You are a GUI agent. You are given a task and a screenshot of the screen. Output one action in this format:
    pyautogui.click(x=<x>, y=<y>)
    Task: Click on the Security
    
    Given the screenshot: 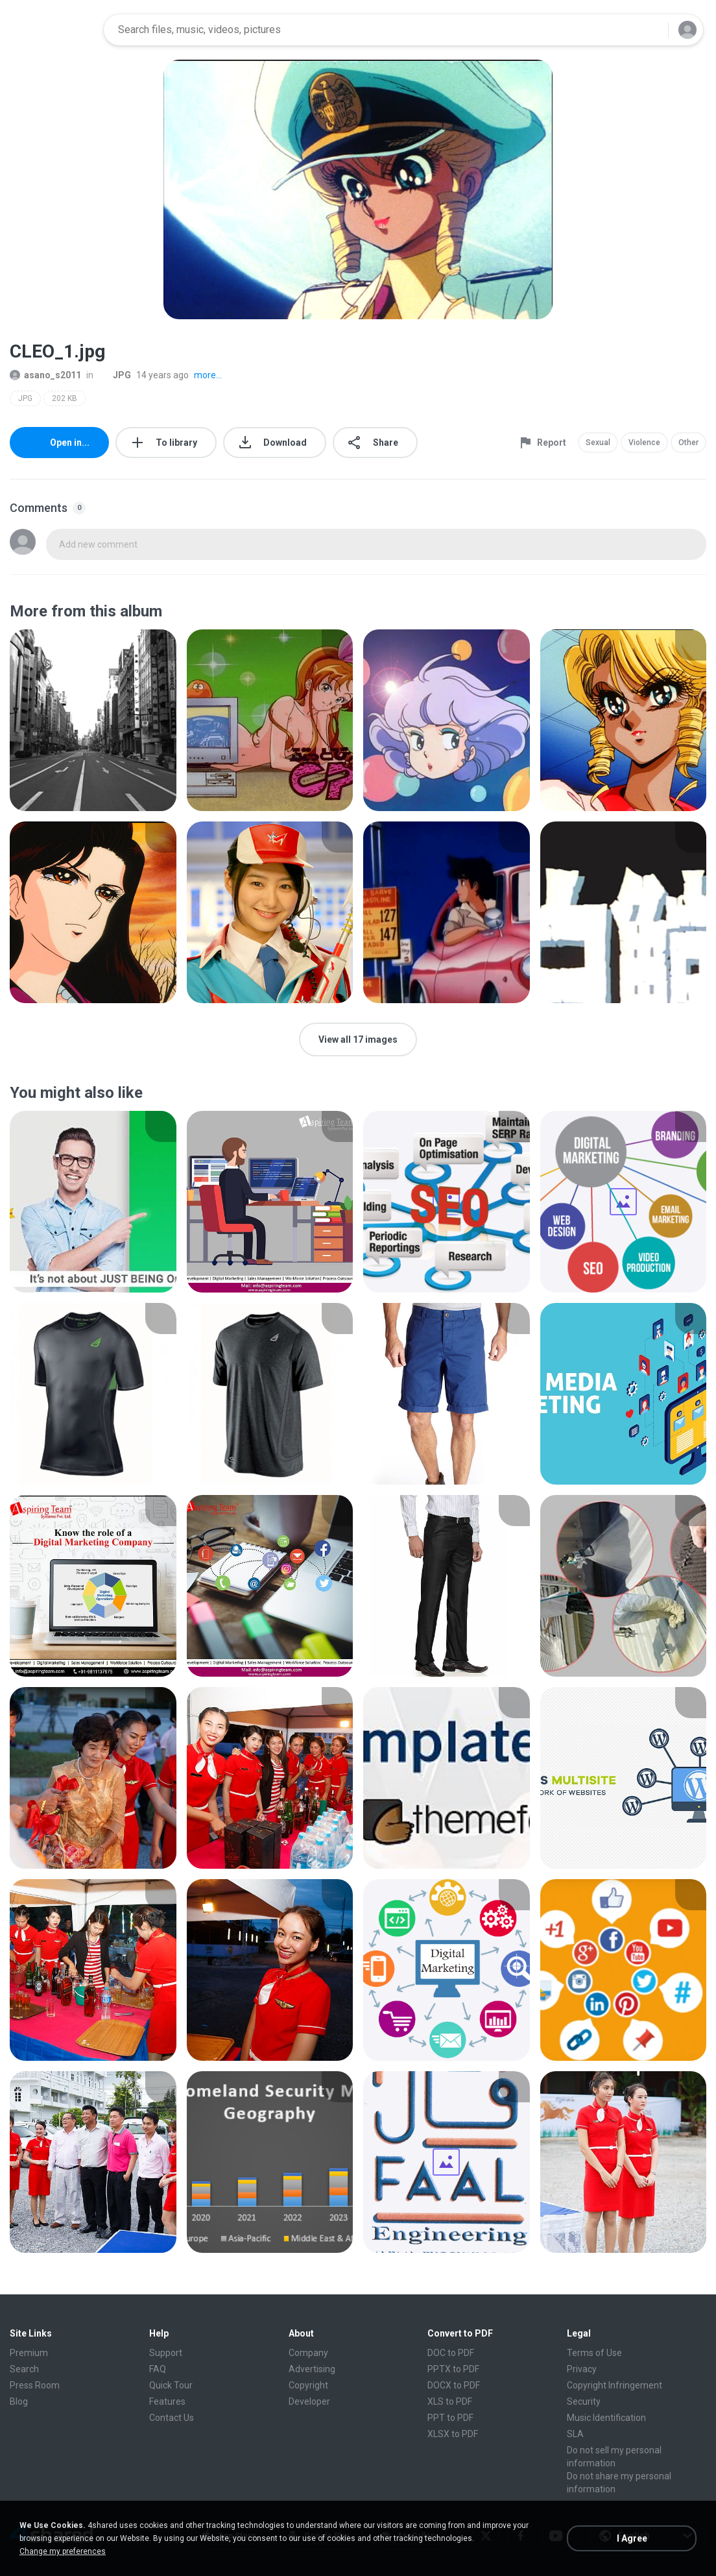 What is the action you would take?
    pyautogui.click(x=584, y=2401)
    